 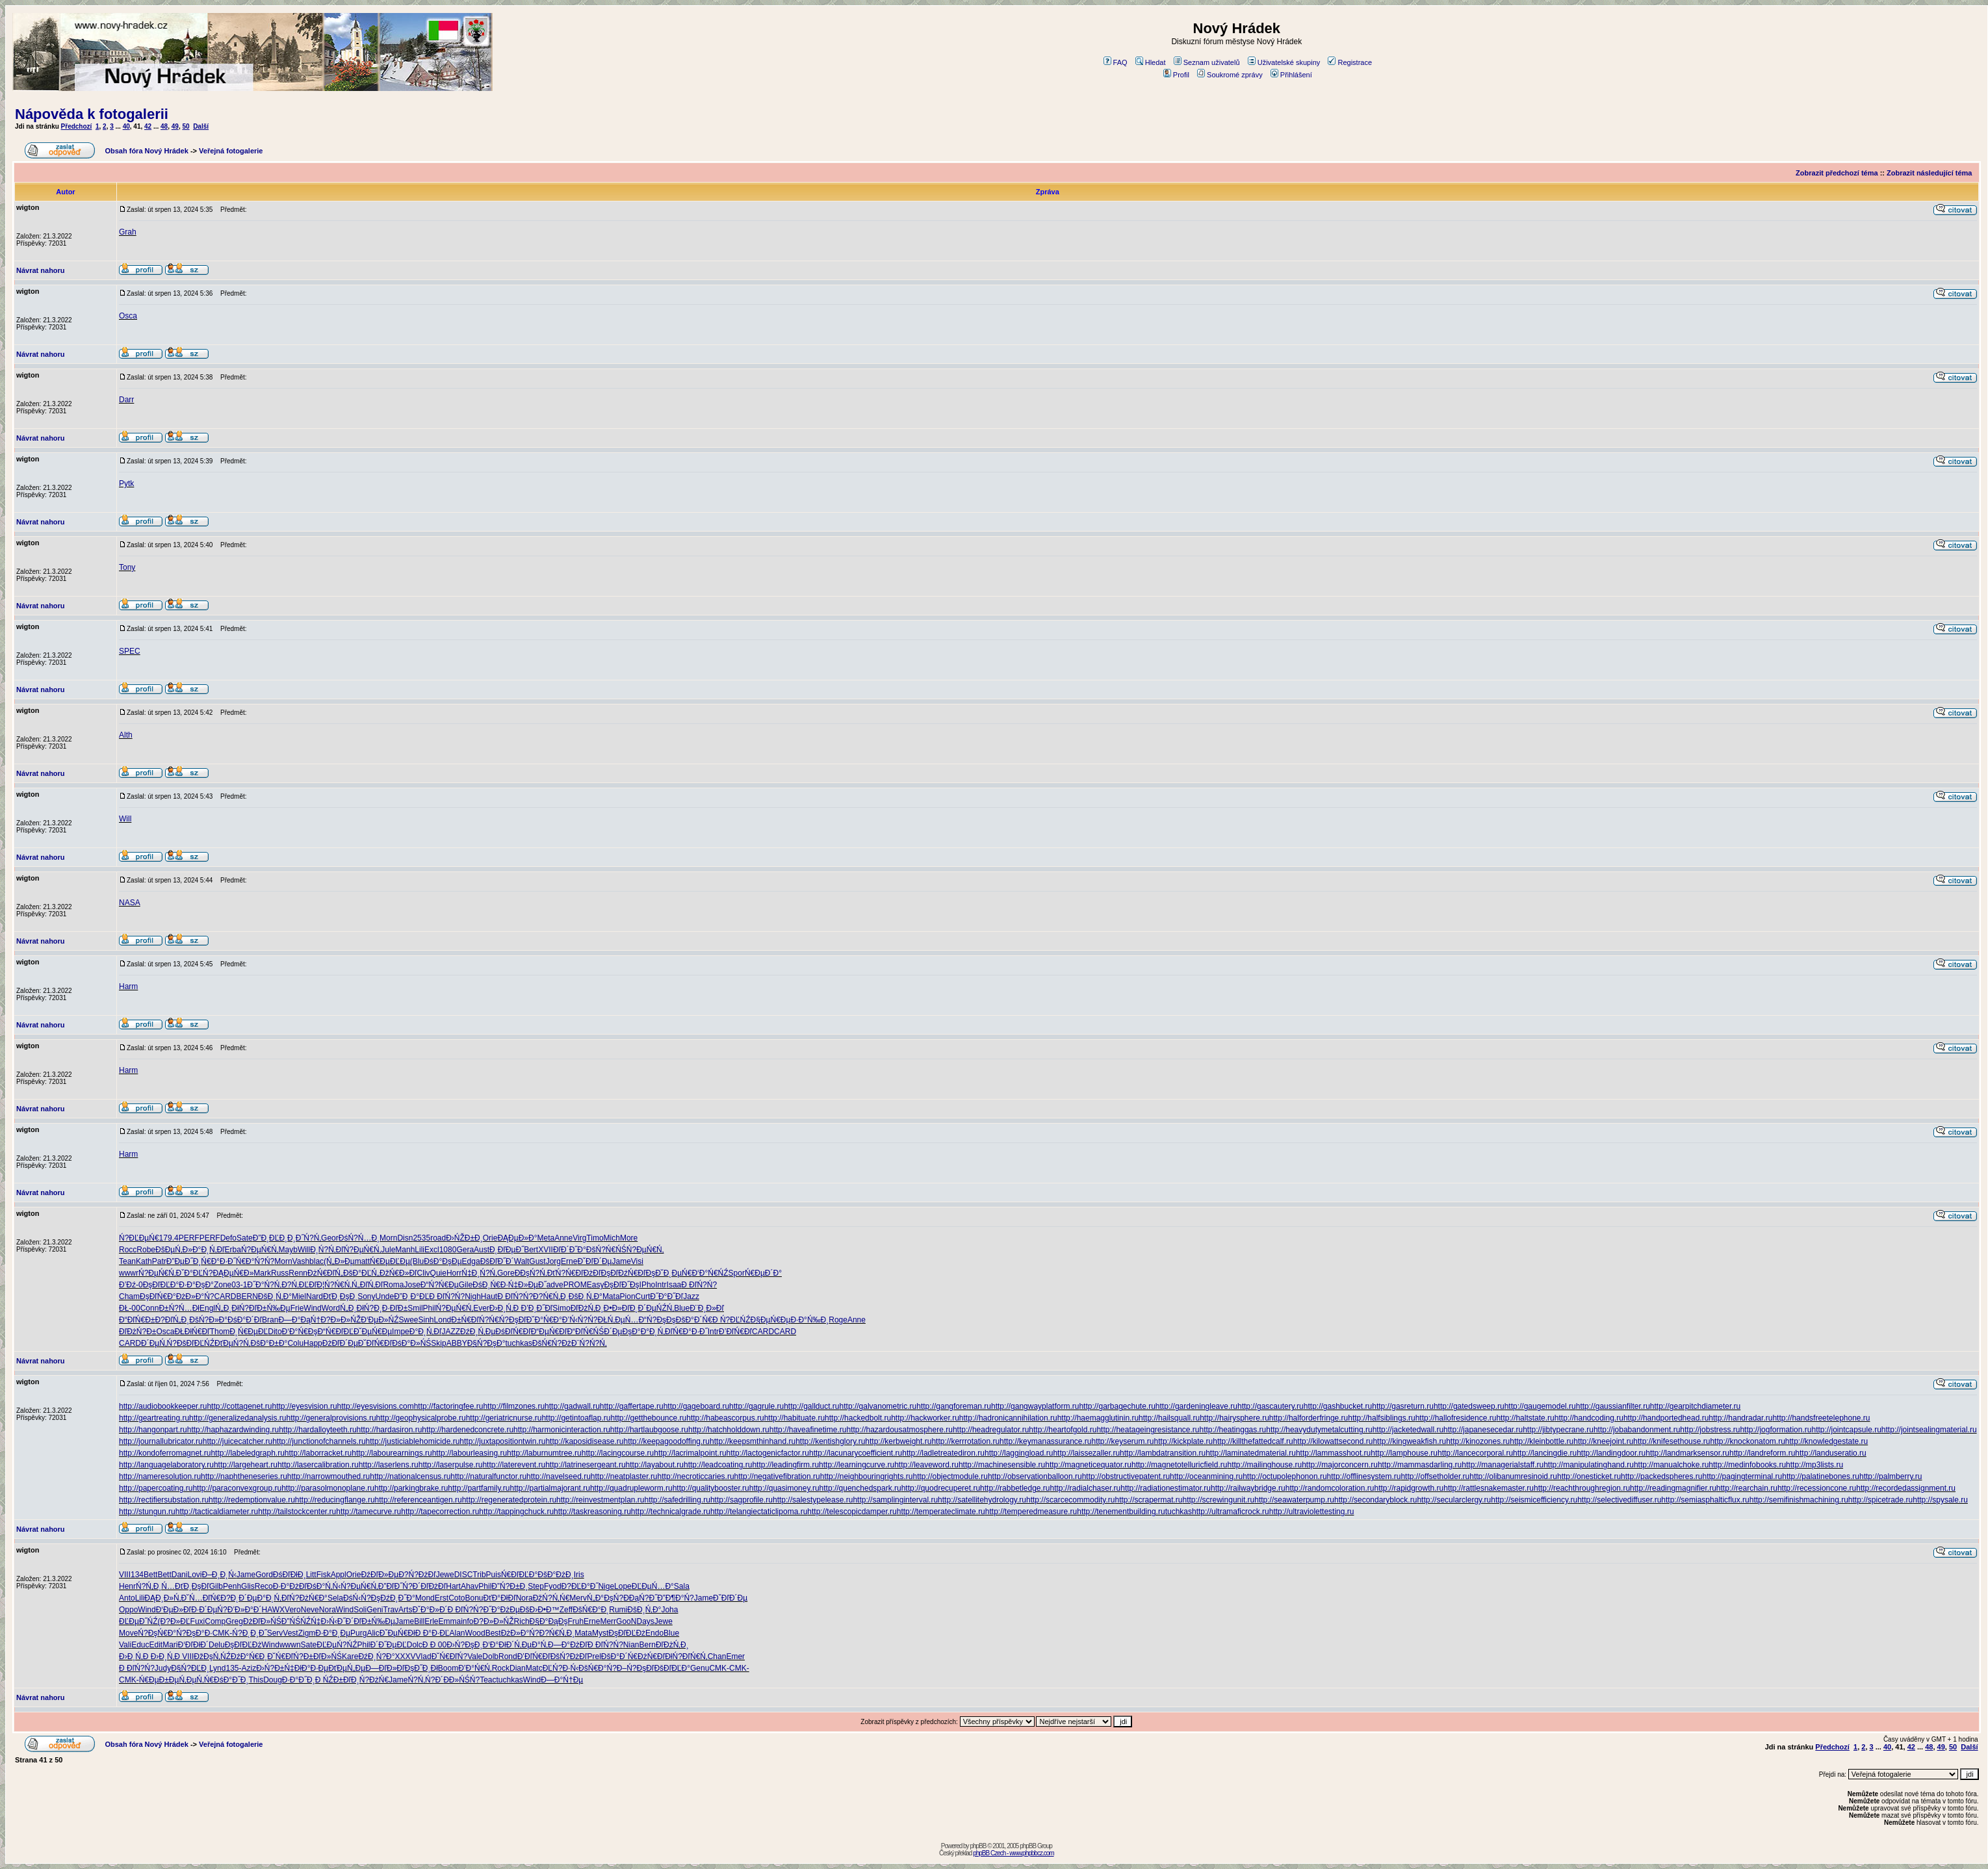 I want to click on Endo, so click(x=654, y=1633).